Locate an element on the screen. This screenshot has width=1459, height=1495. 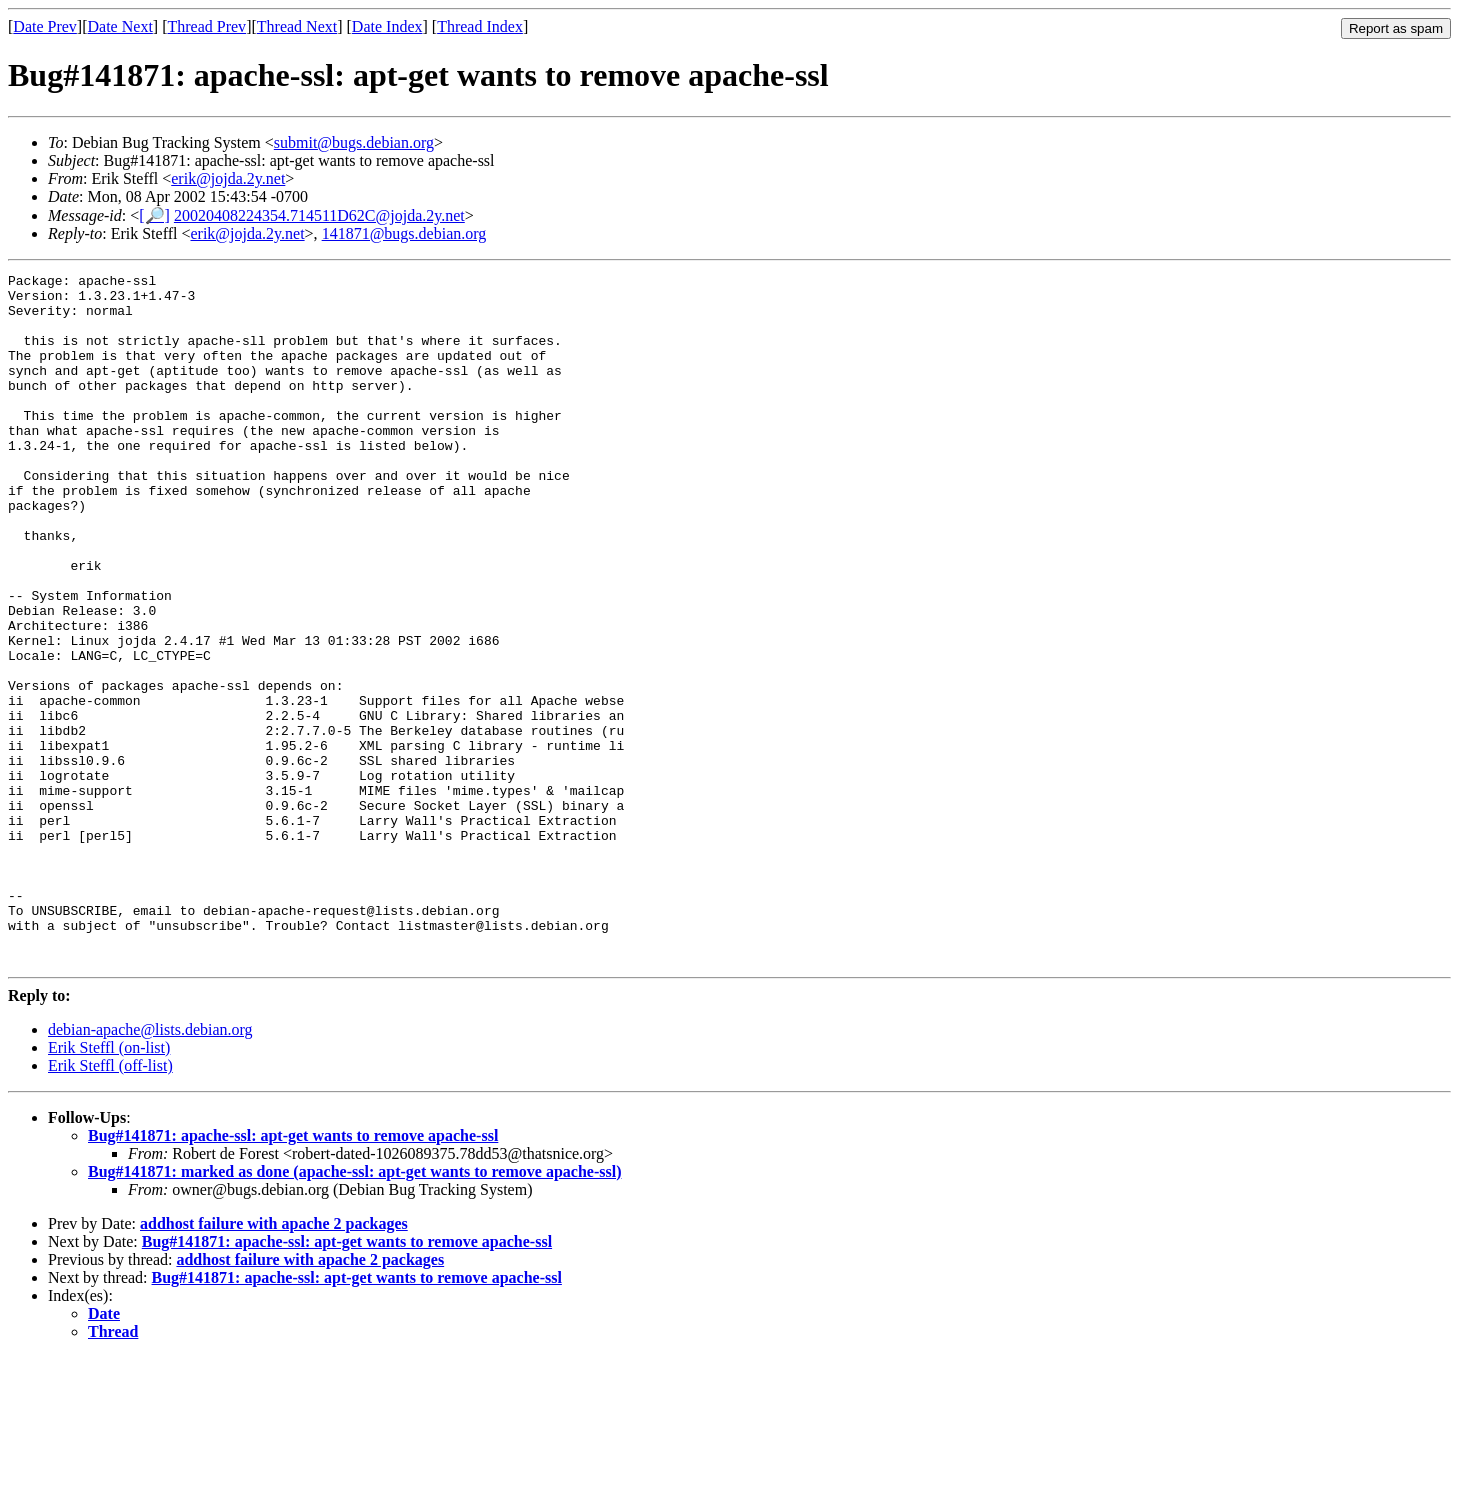
Date Prev is located at coordinates (45, 26).